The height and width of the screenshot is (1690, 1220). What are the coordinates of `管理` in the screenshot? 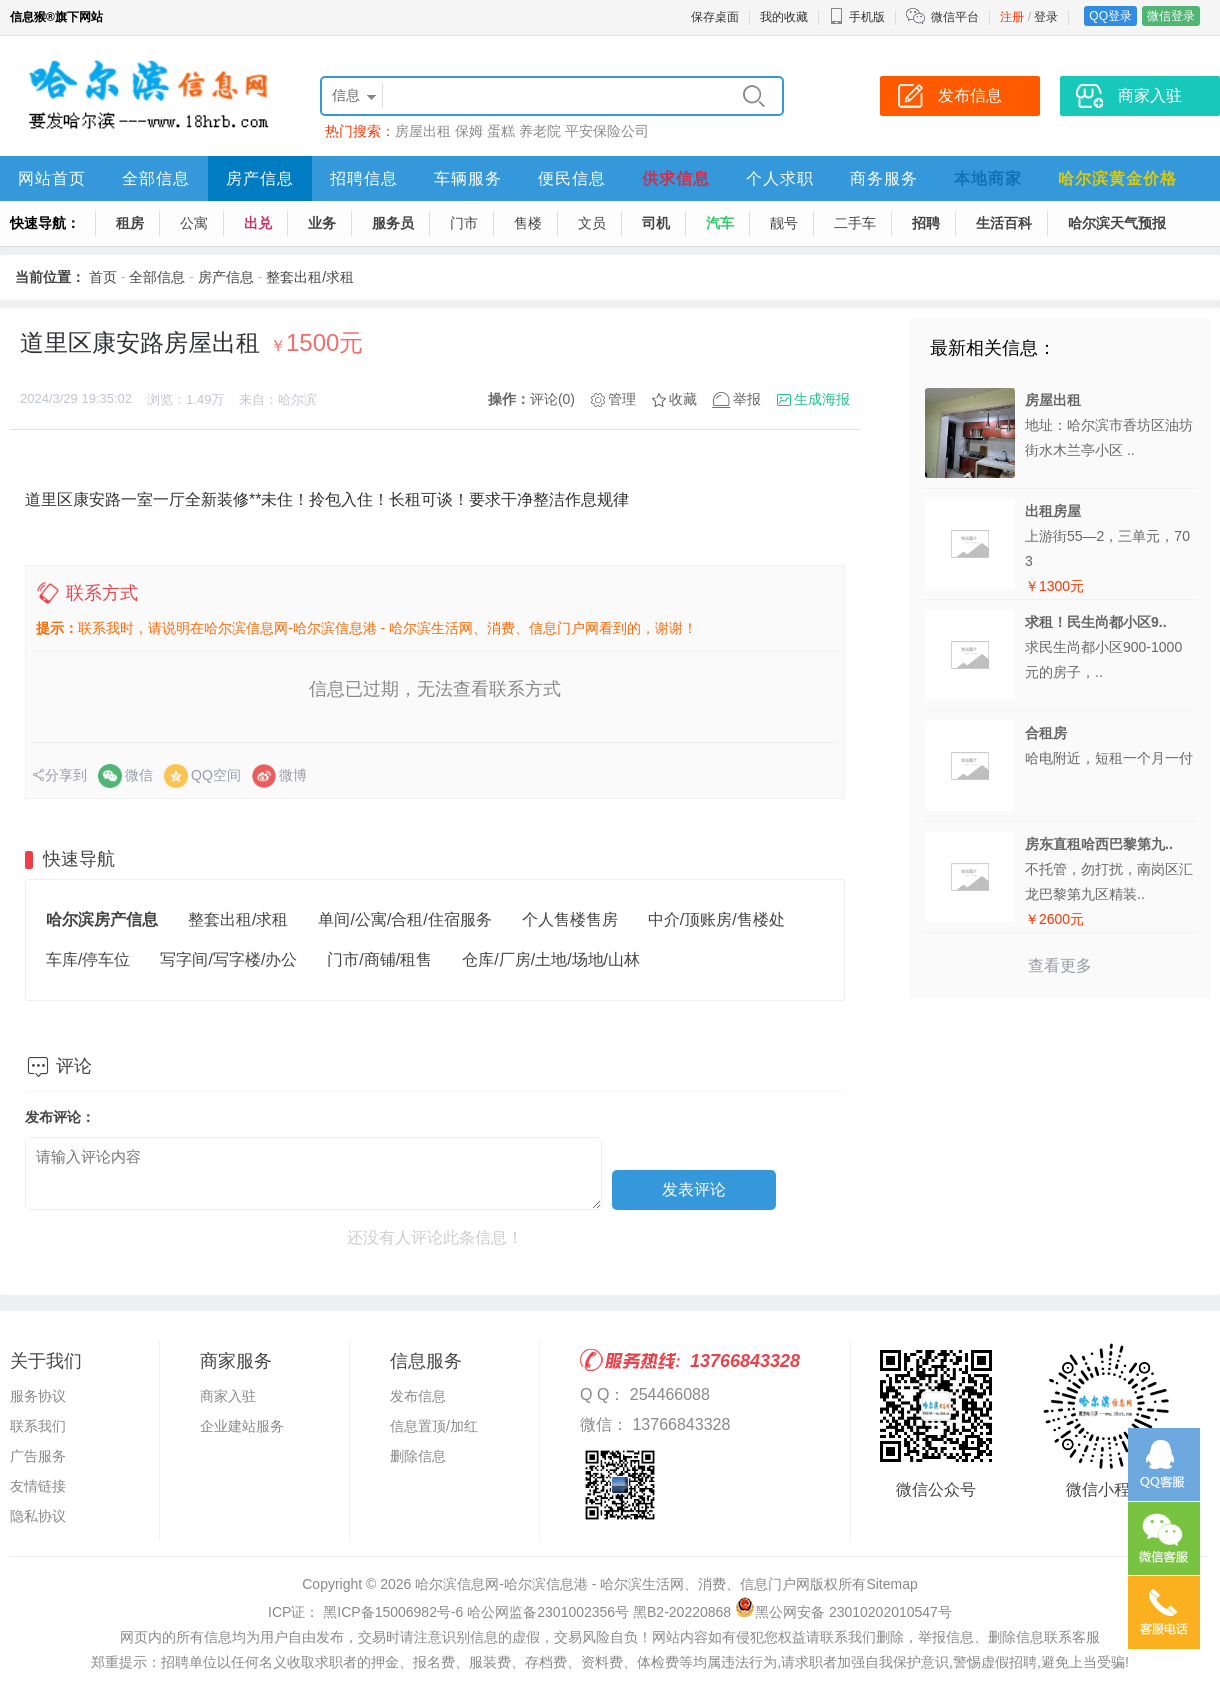 It's located at (622, 399).